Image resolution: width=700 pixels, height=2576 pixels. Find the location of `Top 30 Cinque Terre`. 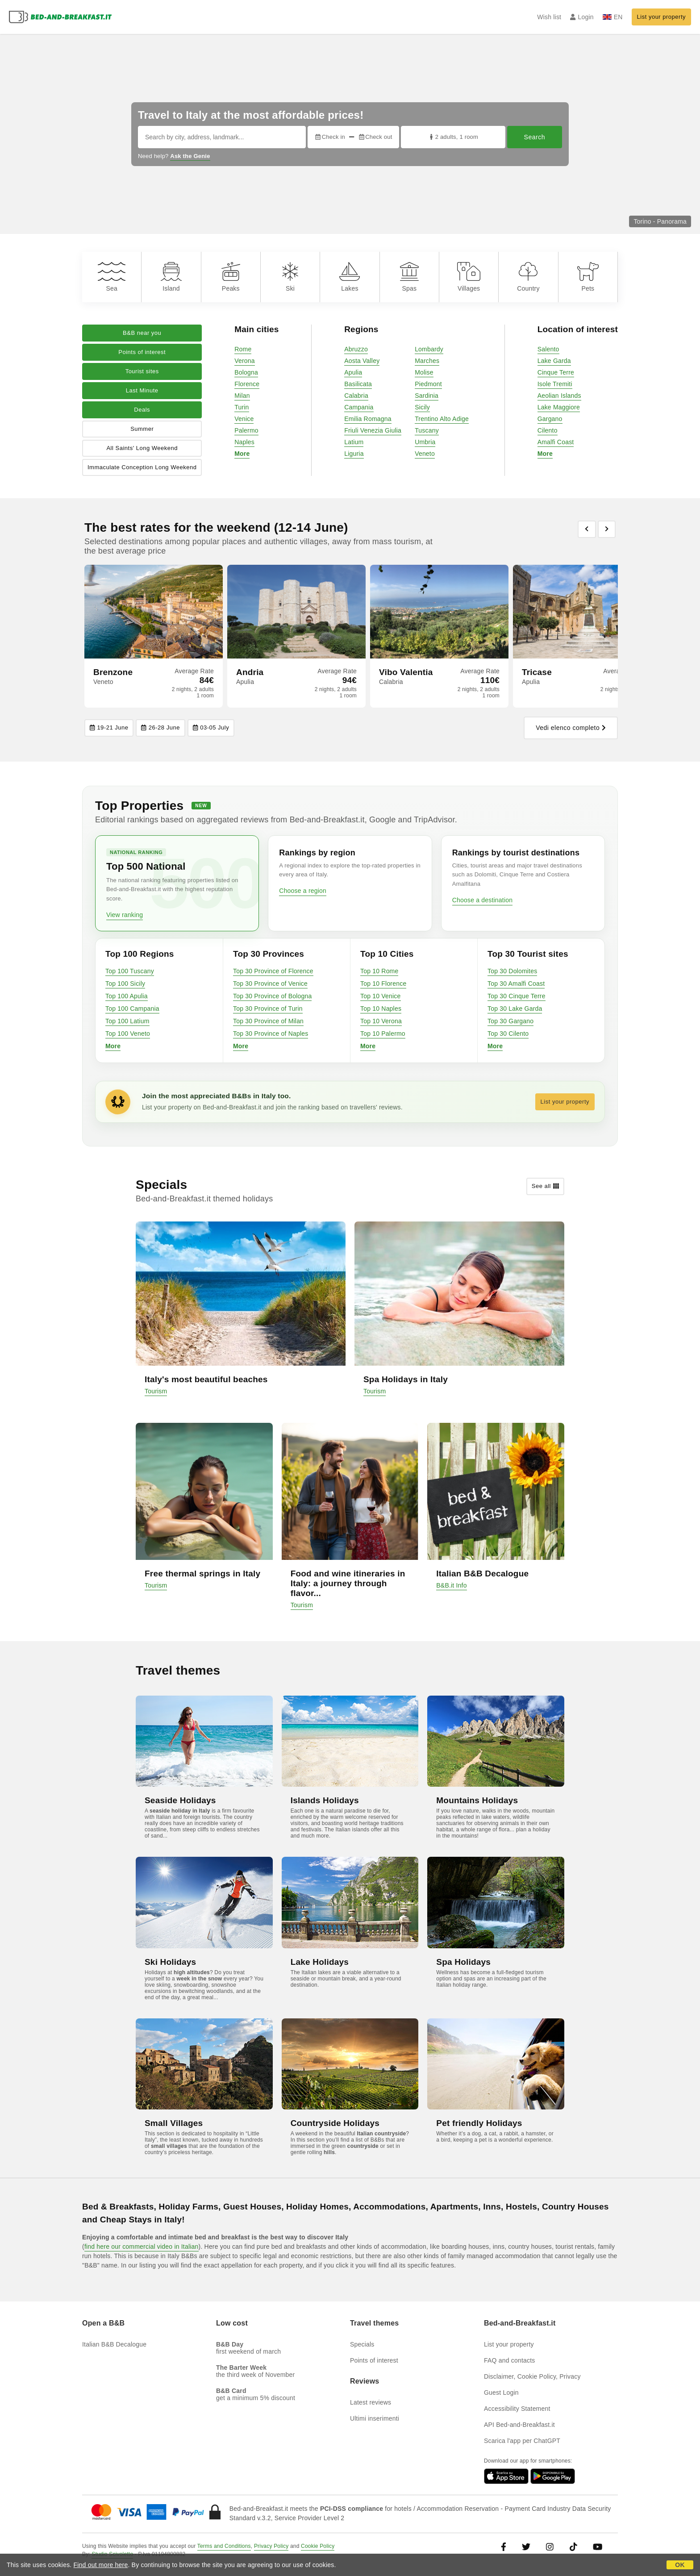

Top 30 Cinque Terre is located at coordinates (517, 996).